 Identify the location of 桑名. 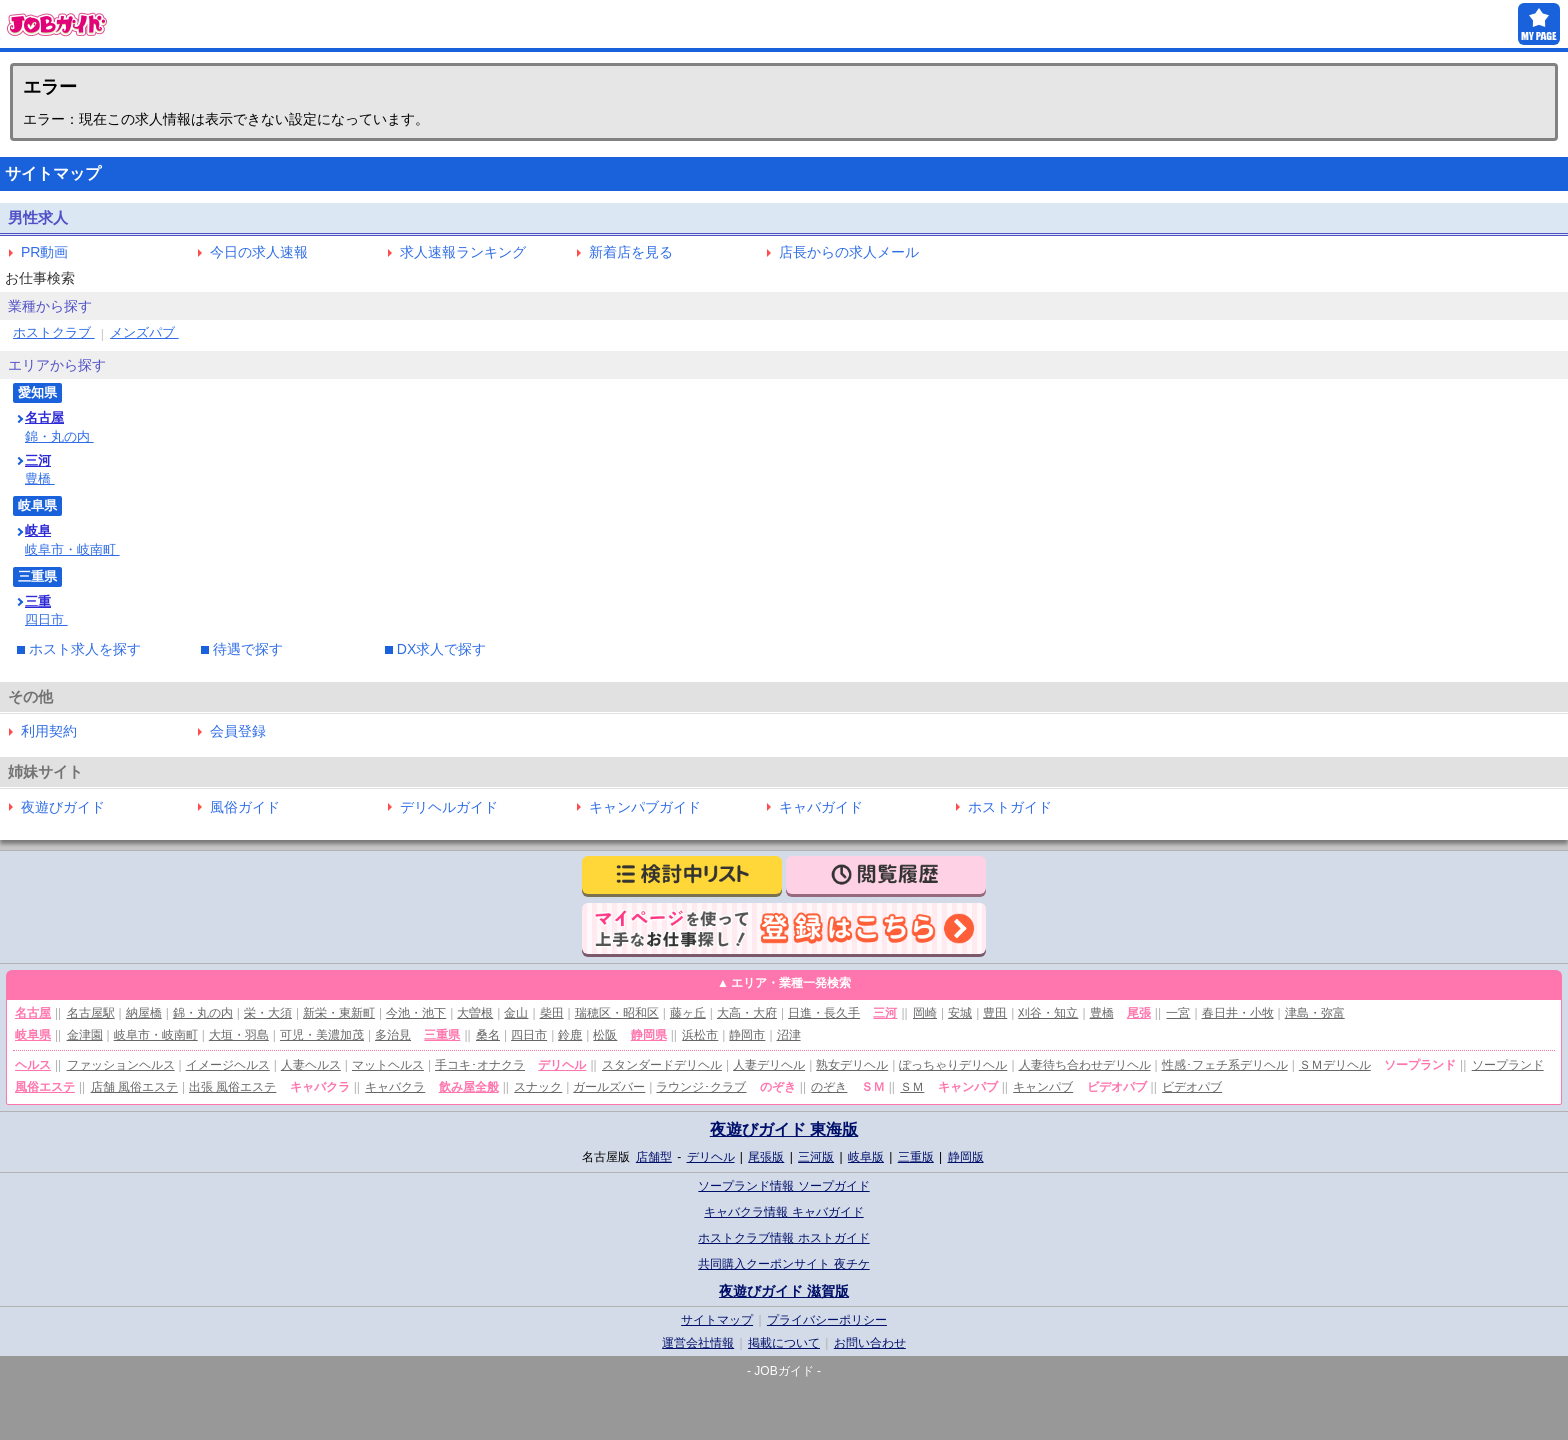
(488, 1035).